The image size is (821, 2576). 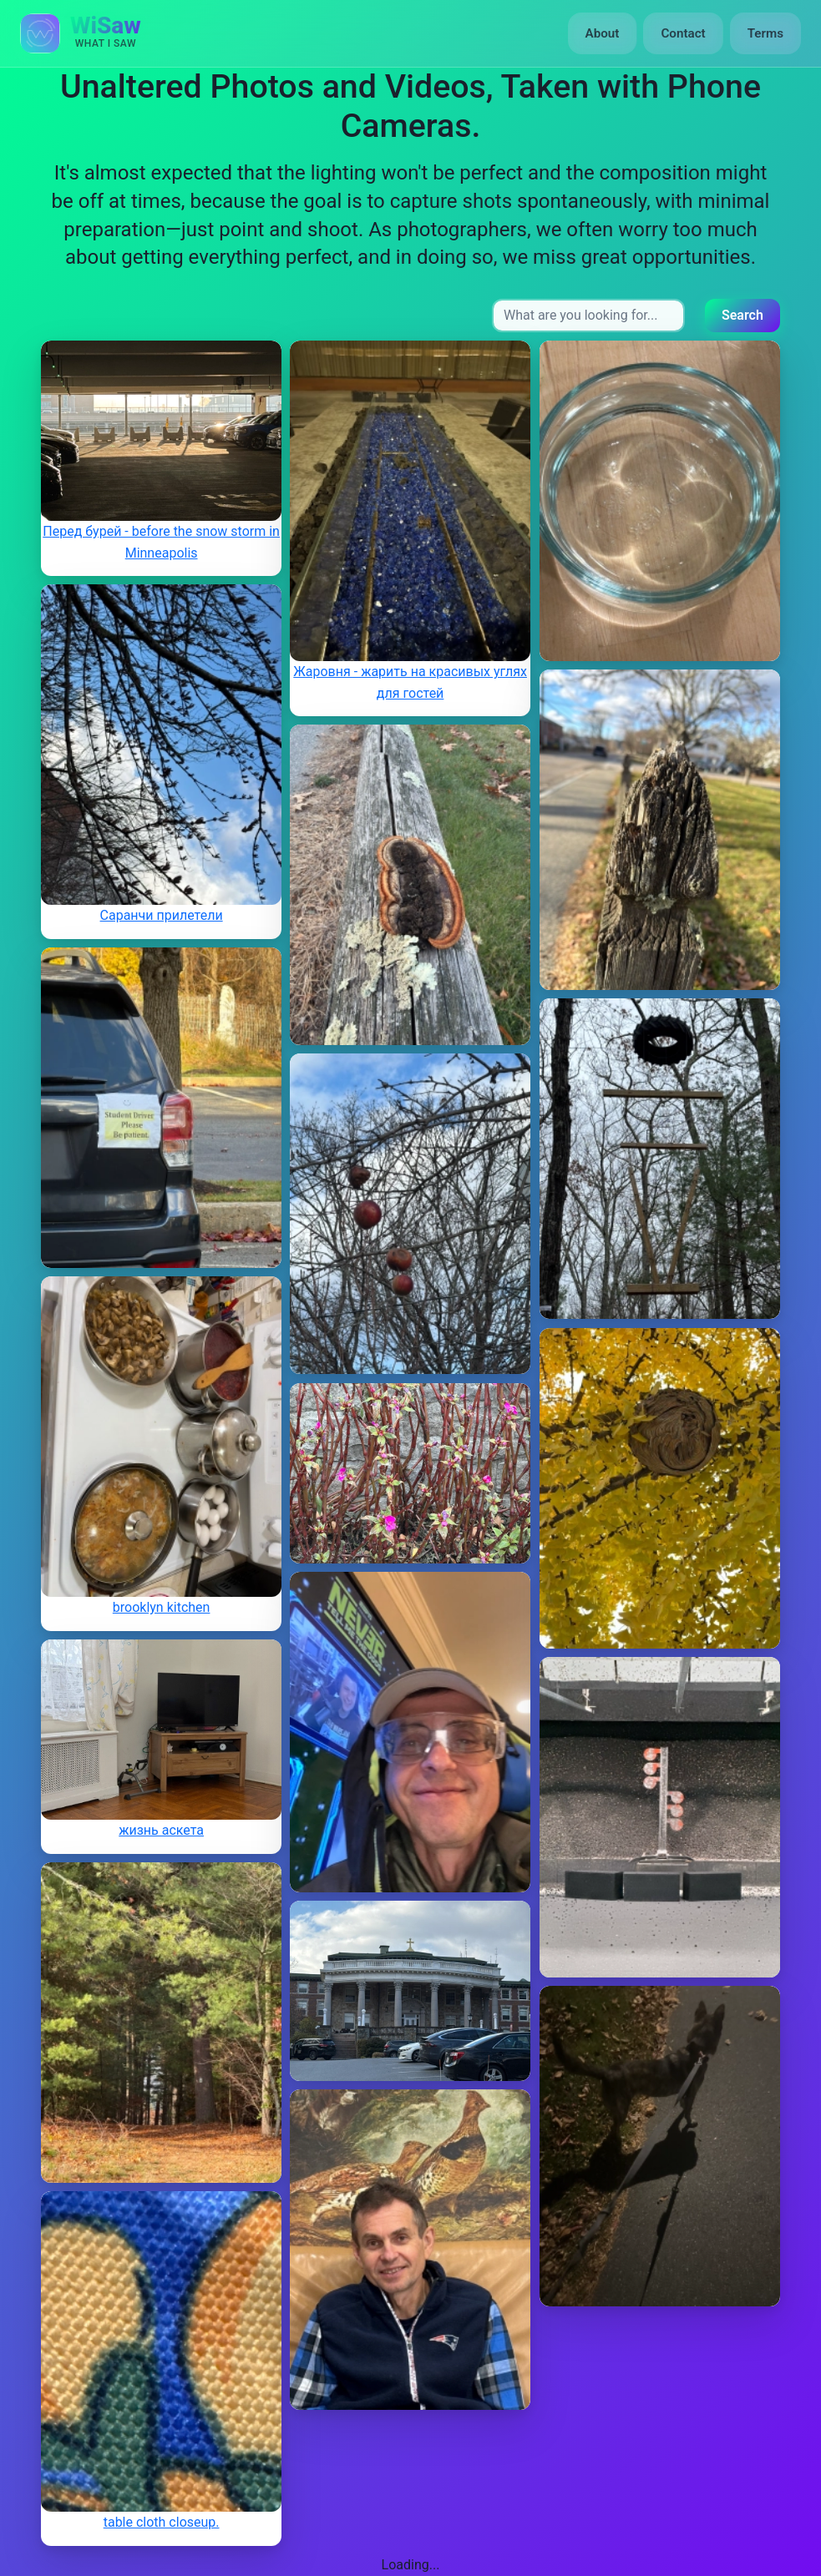 What do you see at coordinates (588, 315) in the screenshot?
I see `[Search input]` at bounding box center [588, 315].